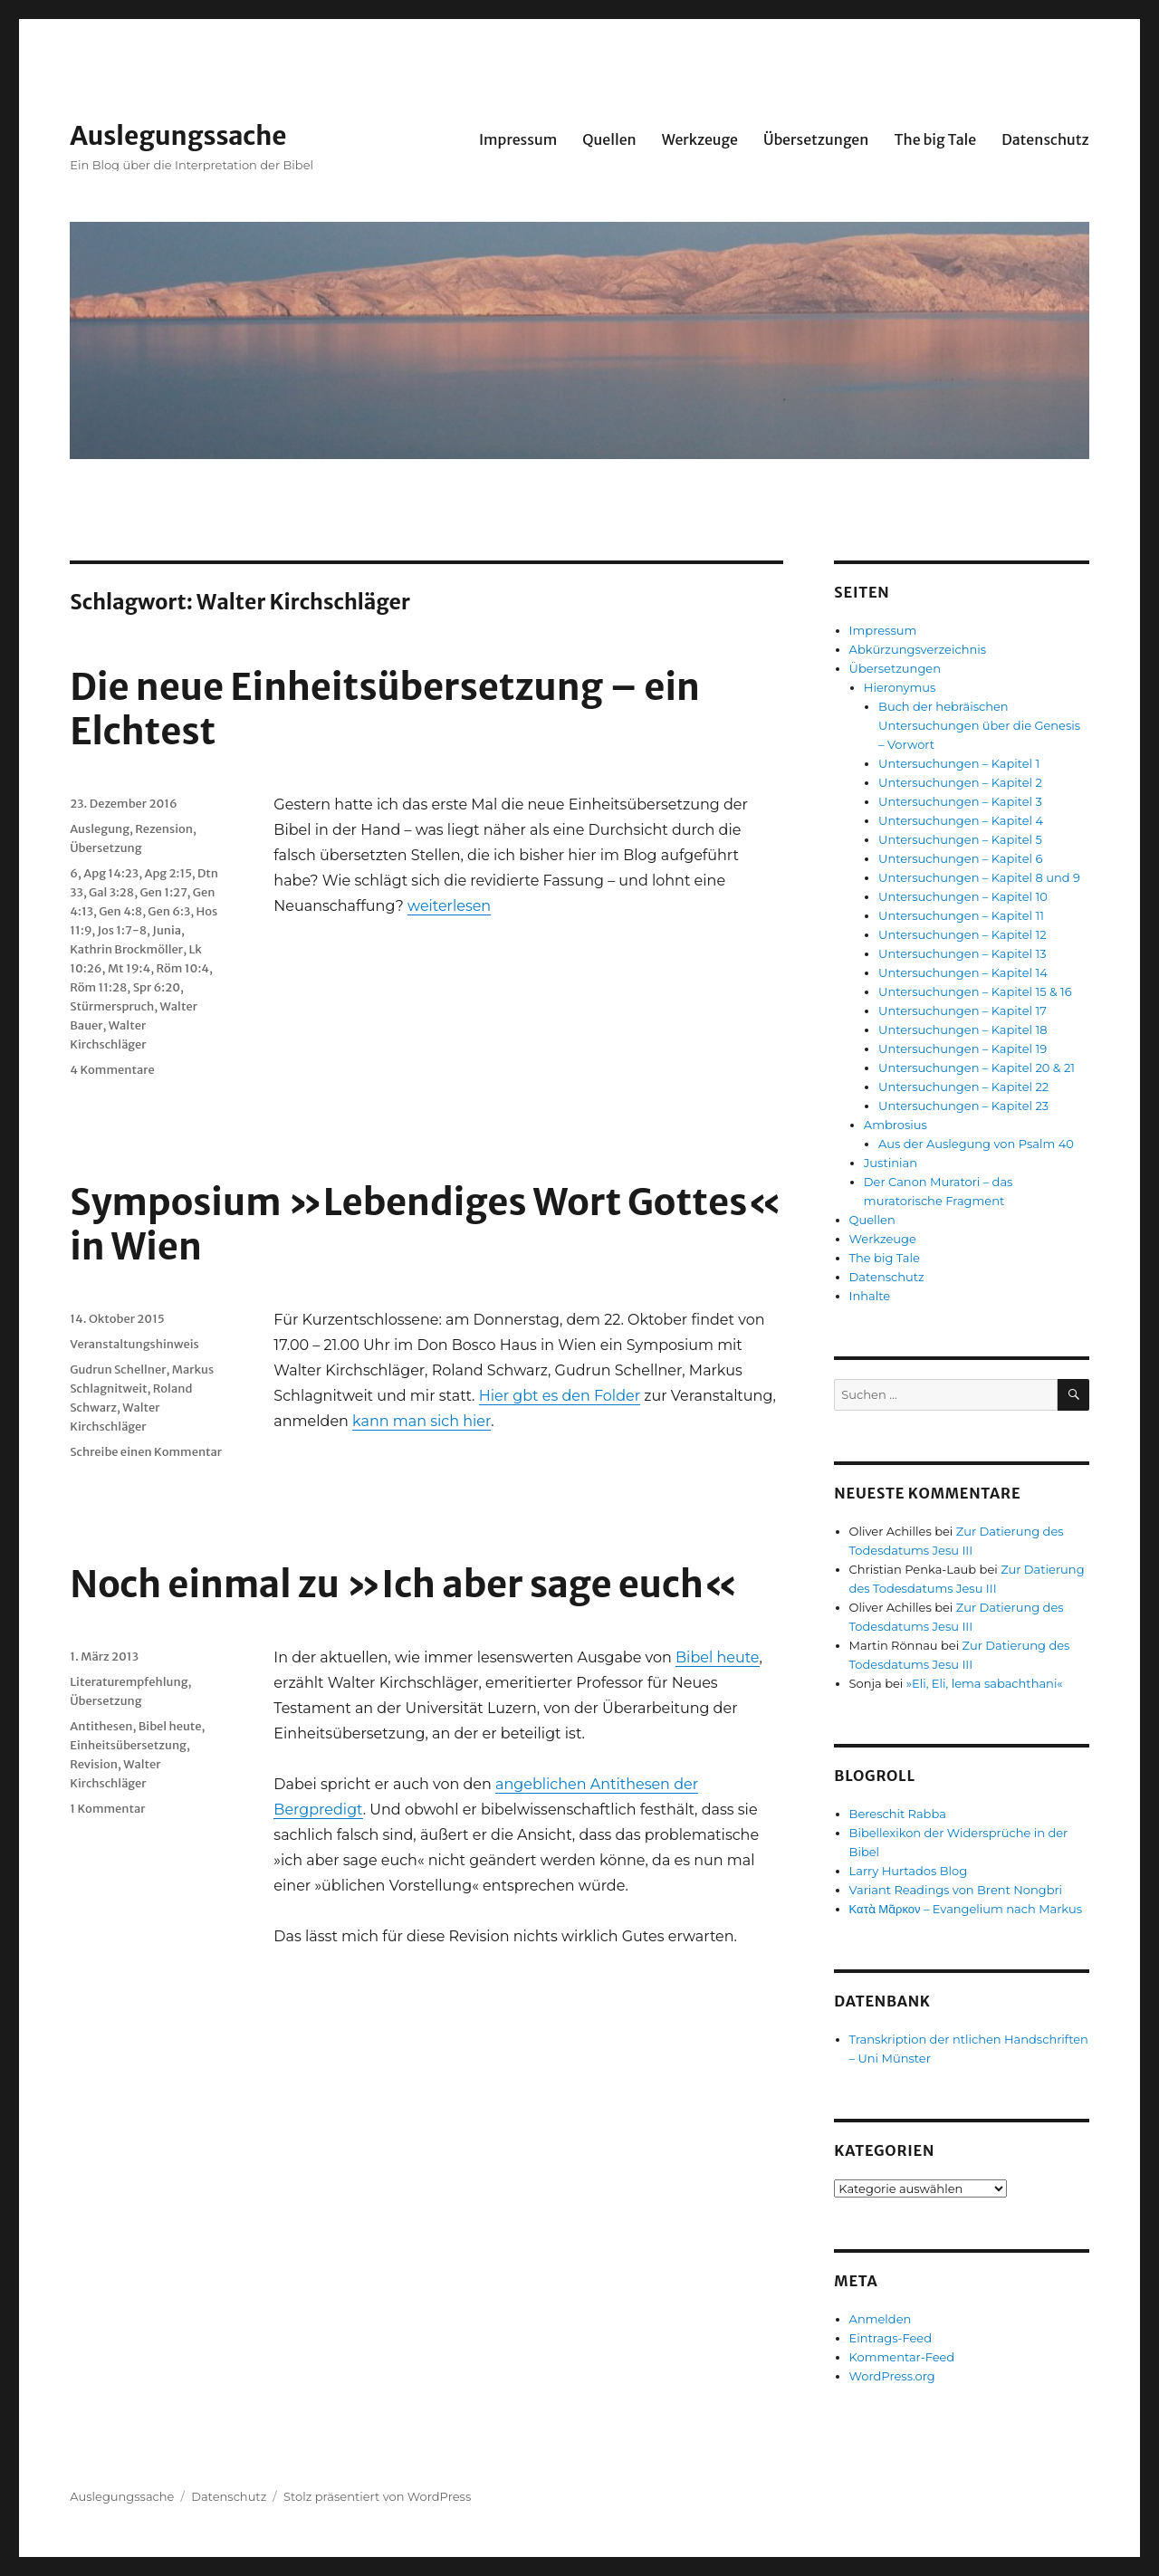 This screenshot has width=1159, height=2576. Describe the element at coordinates (935, 139) in the screenshot. I see `The big Tale` at that location.